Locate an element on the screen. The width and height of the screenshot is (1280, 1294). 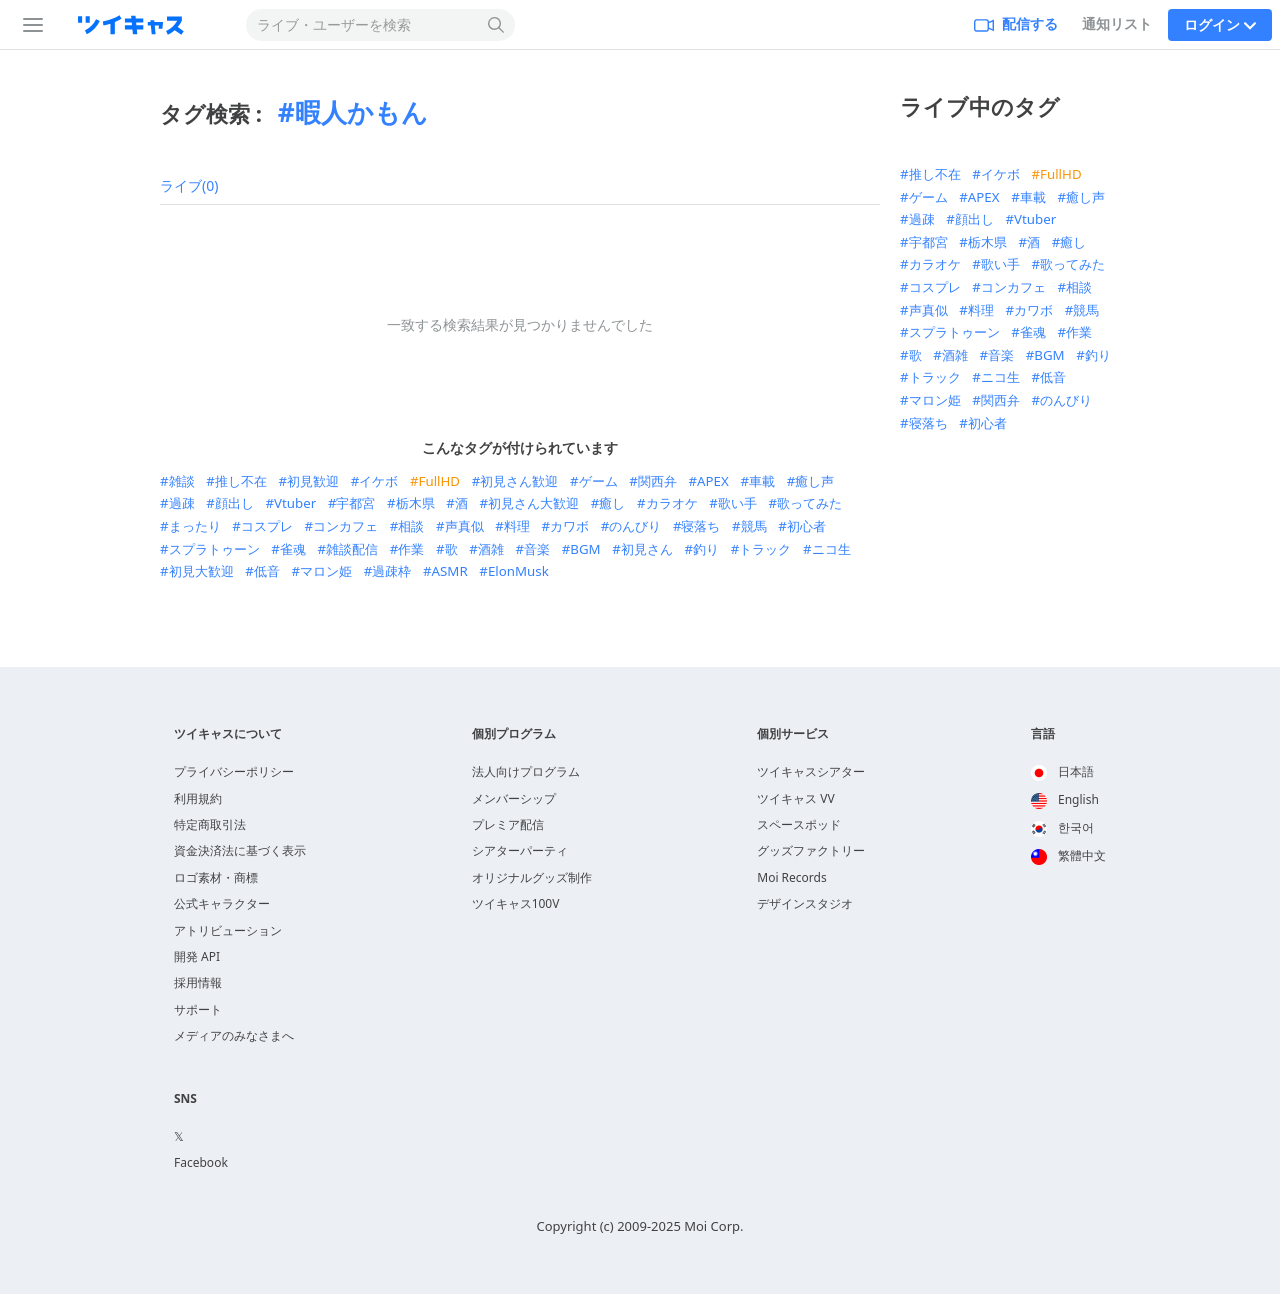
イケボ is located at coordinates (378, 481).